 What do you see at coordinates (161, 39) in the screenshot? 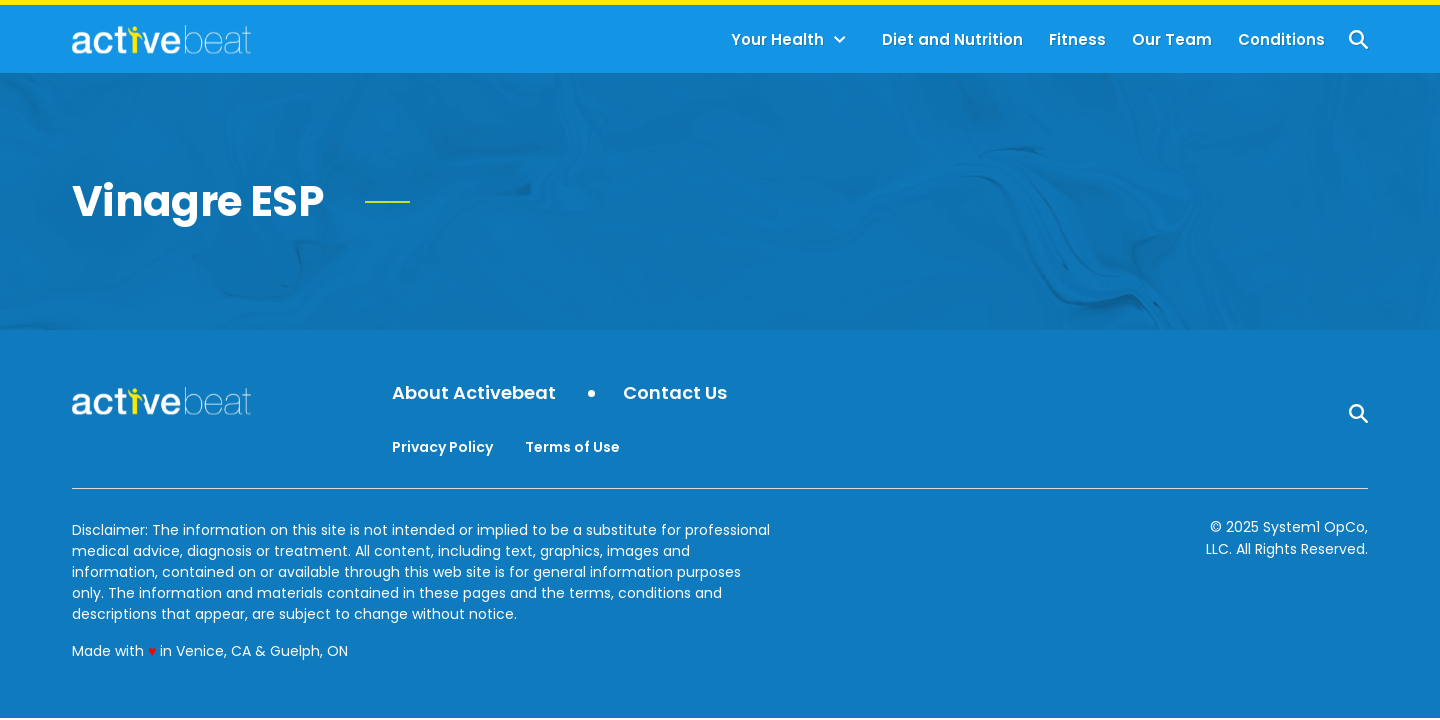
I see `[Go to ActiveBeat - Your Daily Dose of Health Headlines Homepage]` at bounding box center [161, 39].